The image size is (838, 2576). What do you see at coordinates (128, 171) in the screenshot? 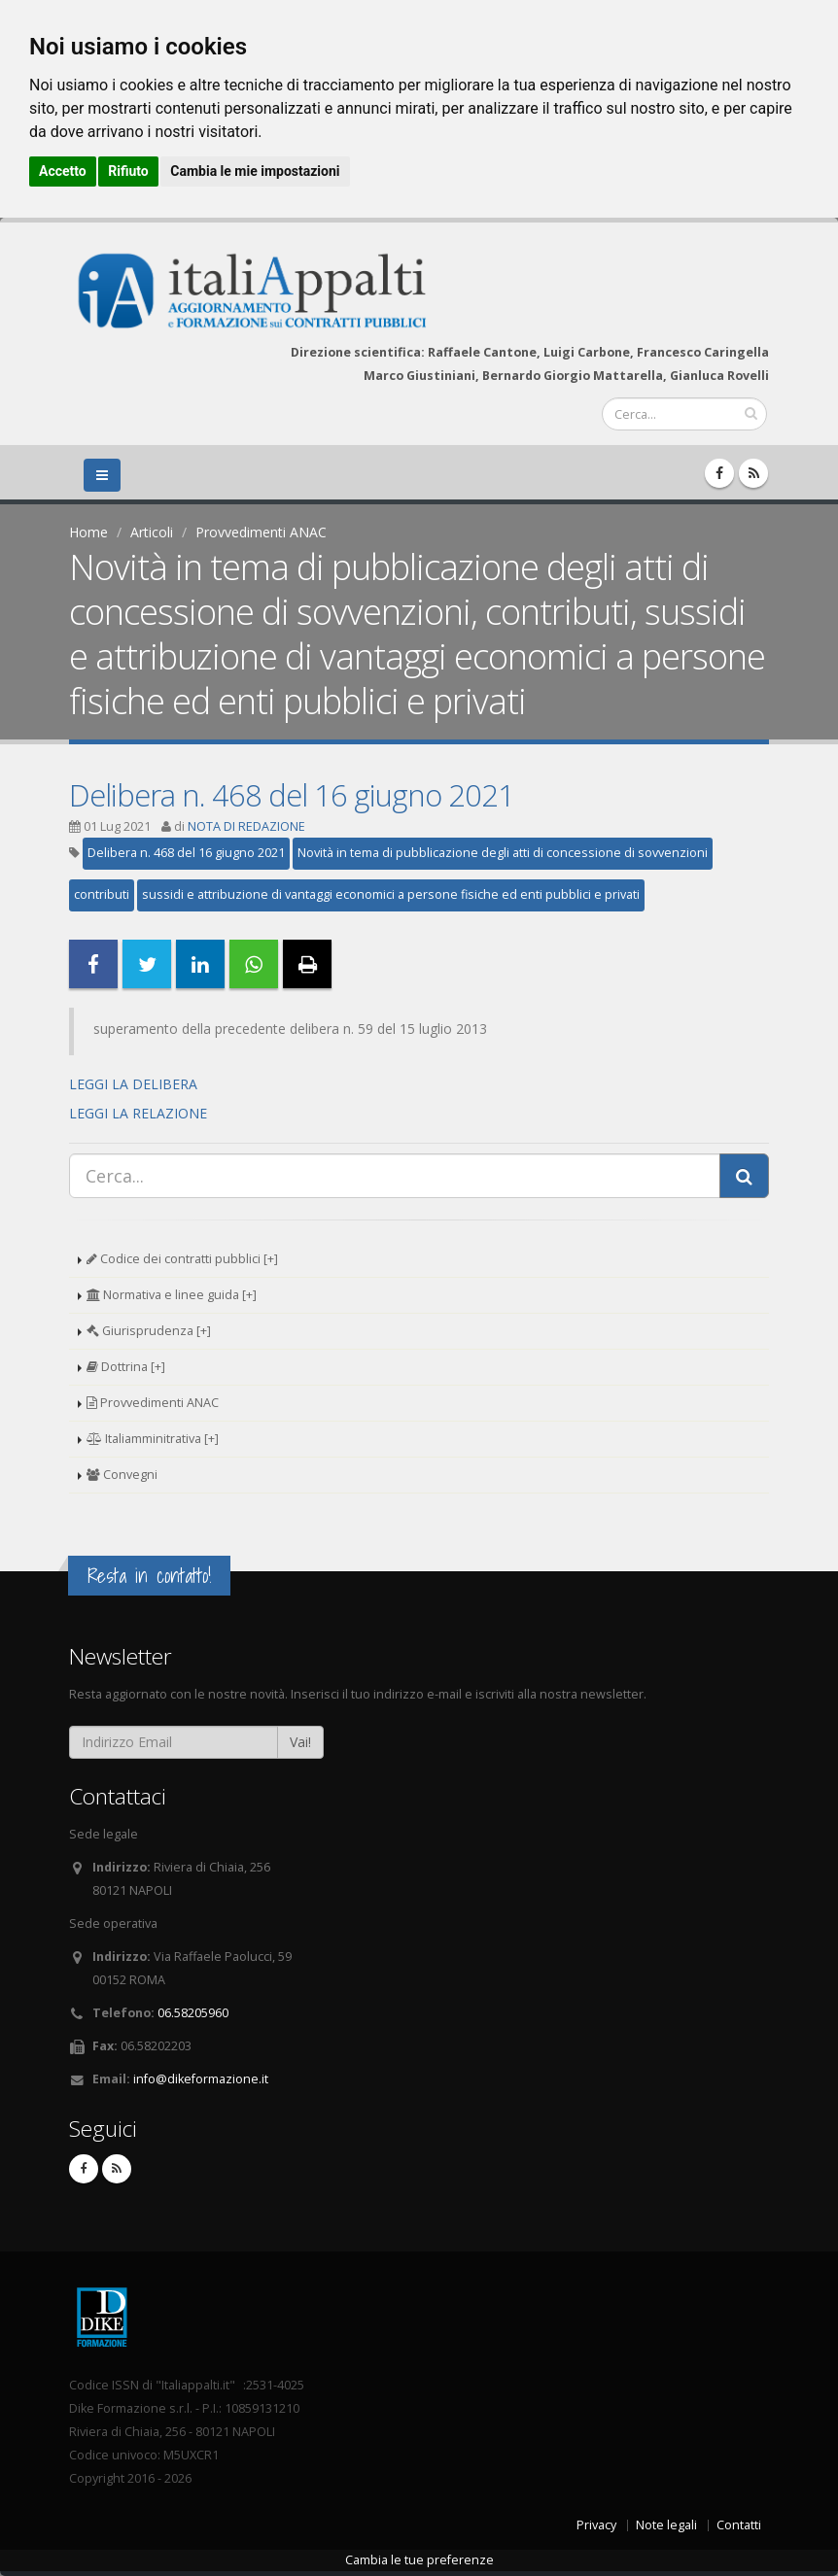
I see `Rifiuto [button]` at bounding box center [128, 171].